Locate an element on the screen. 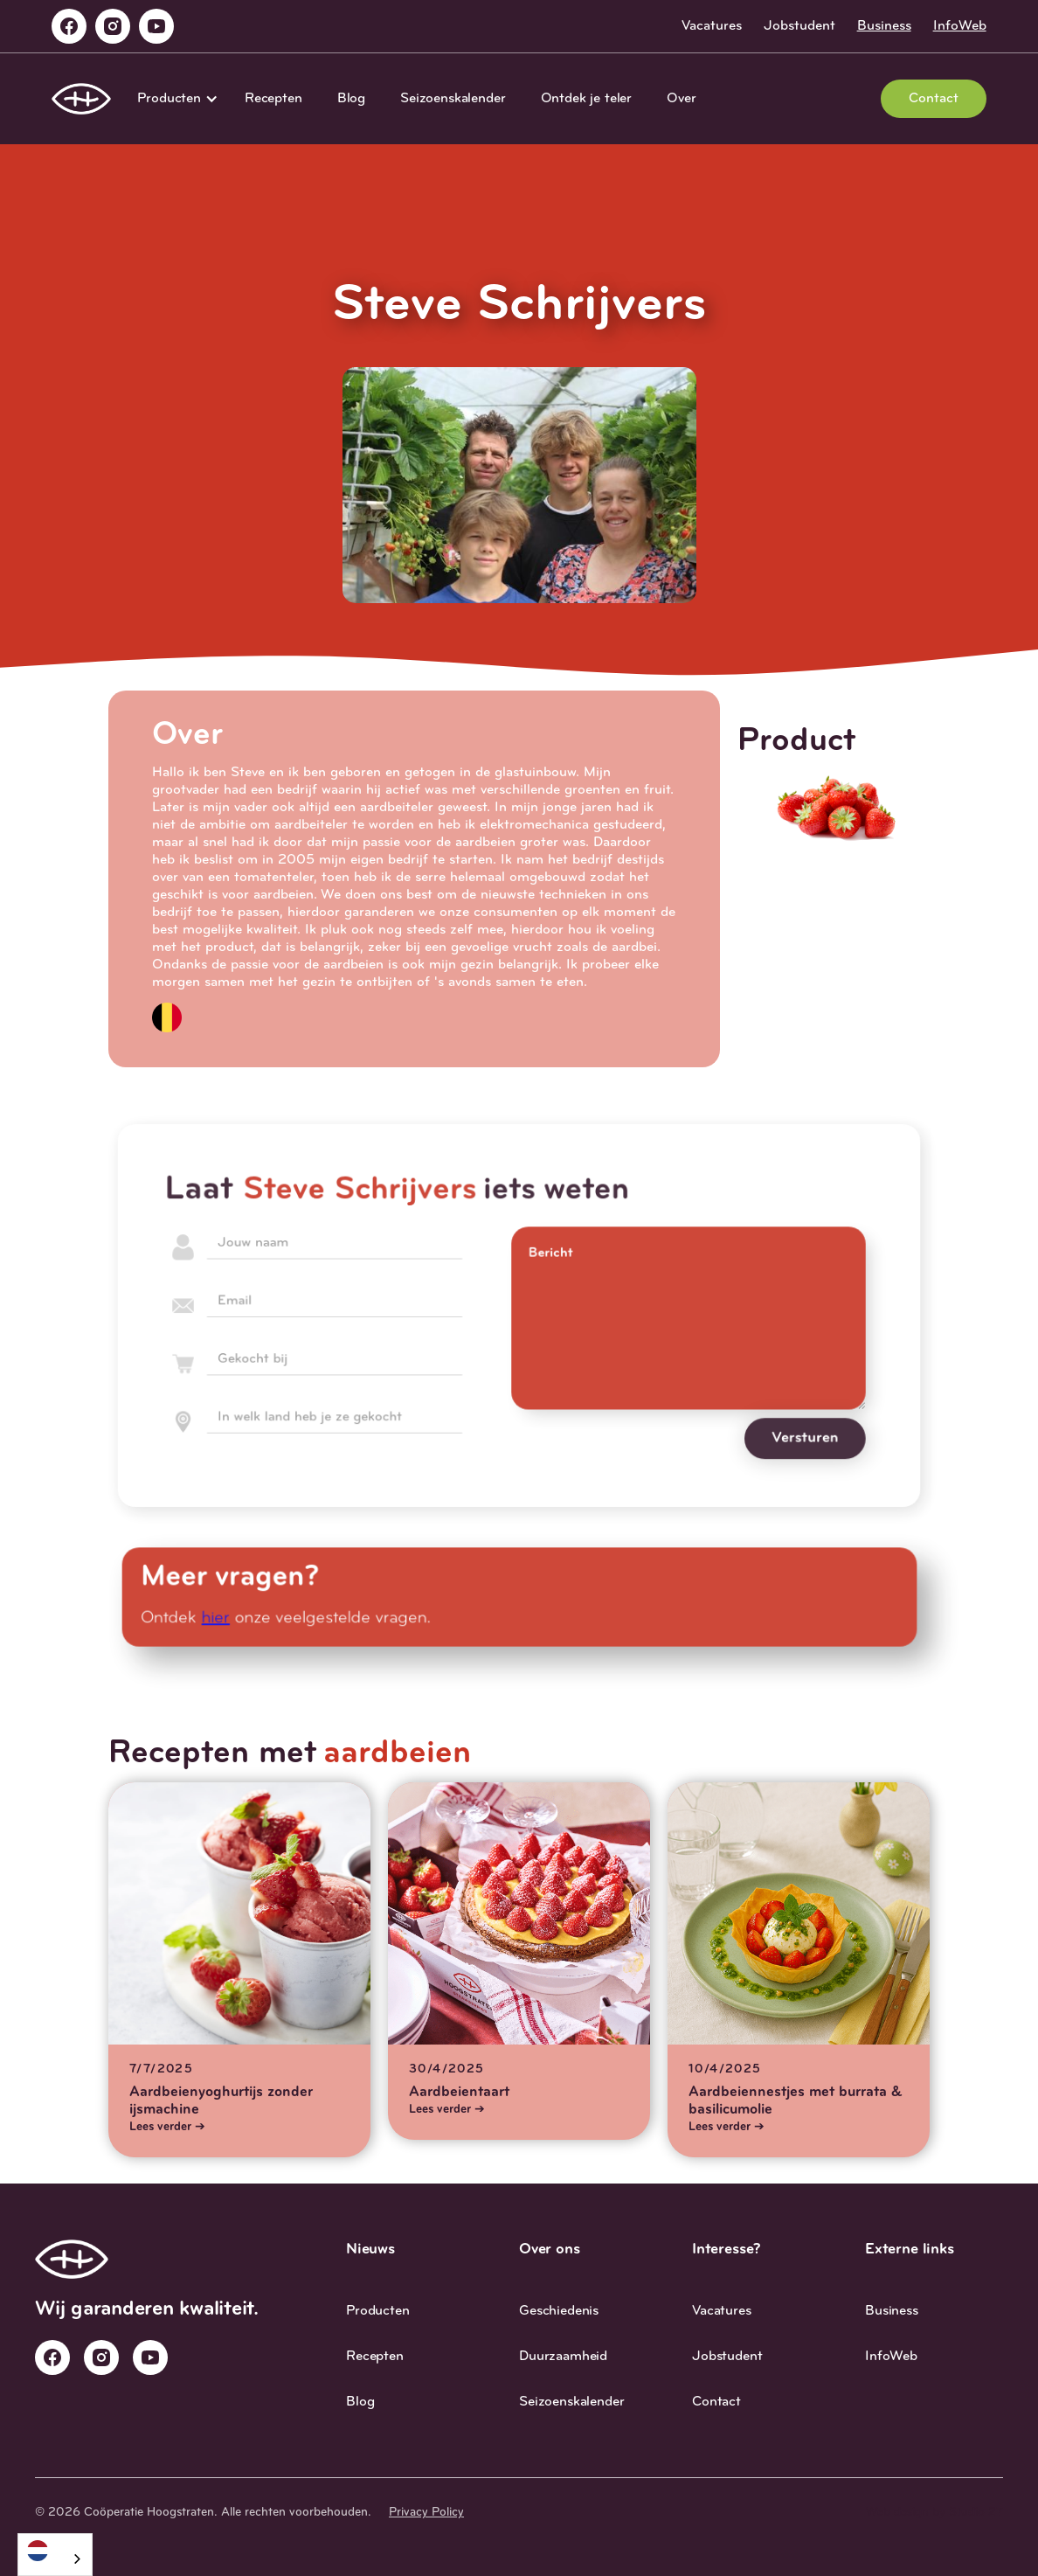 Image resolution: width=1038 pixels, height=2576 pixels. Jobstudent is located at coordinates (799, 26).